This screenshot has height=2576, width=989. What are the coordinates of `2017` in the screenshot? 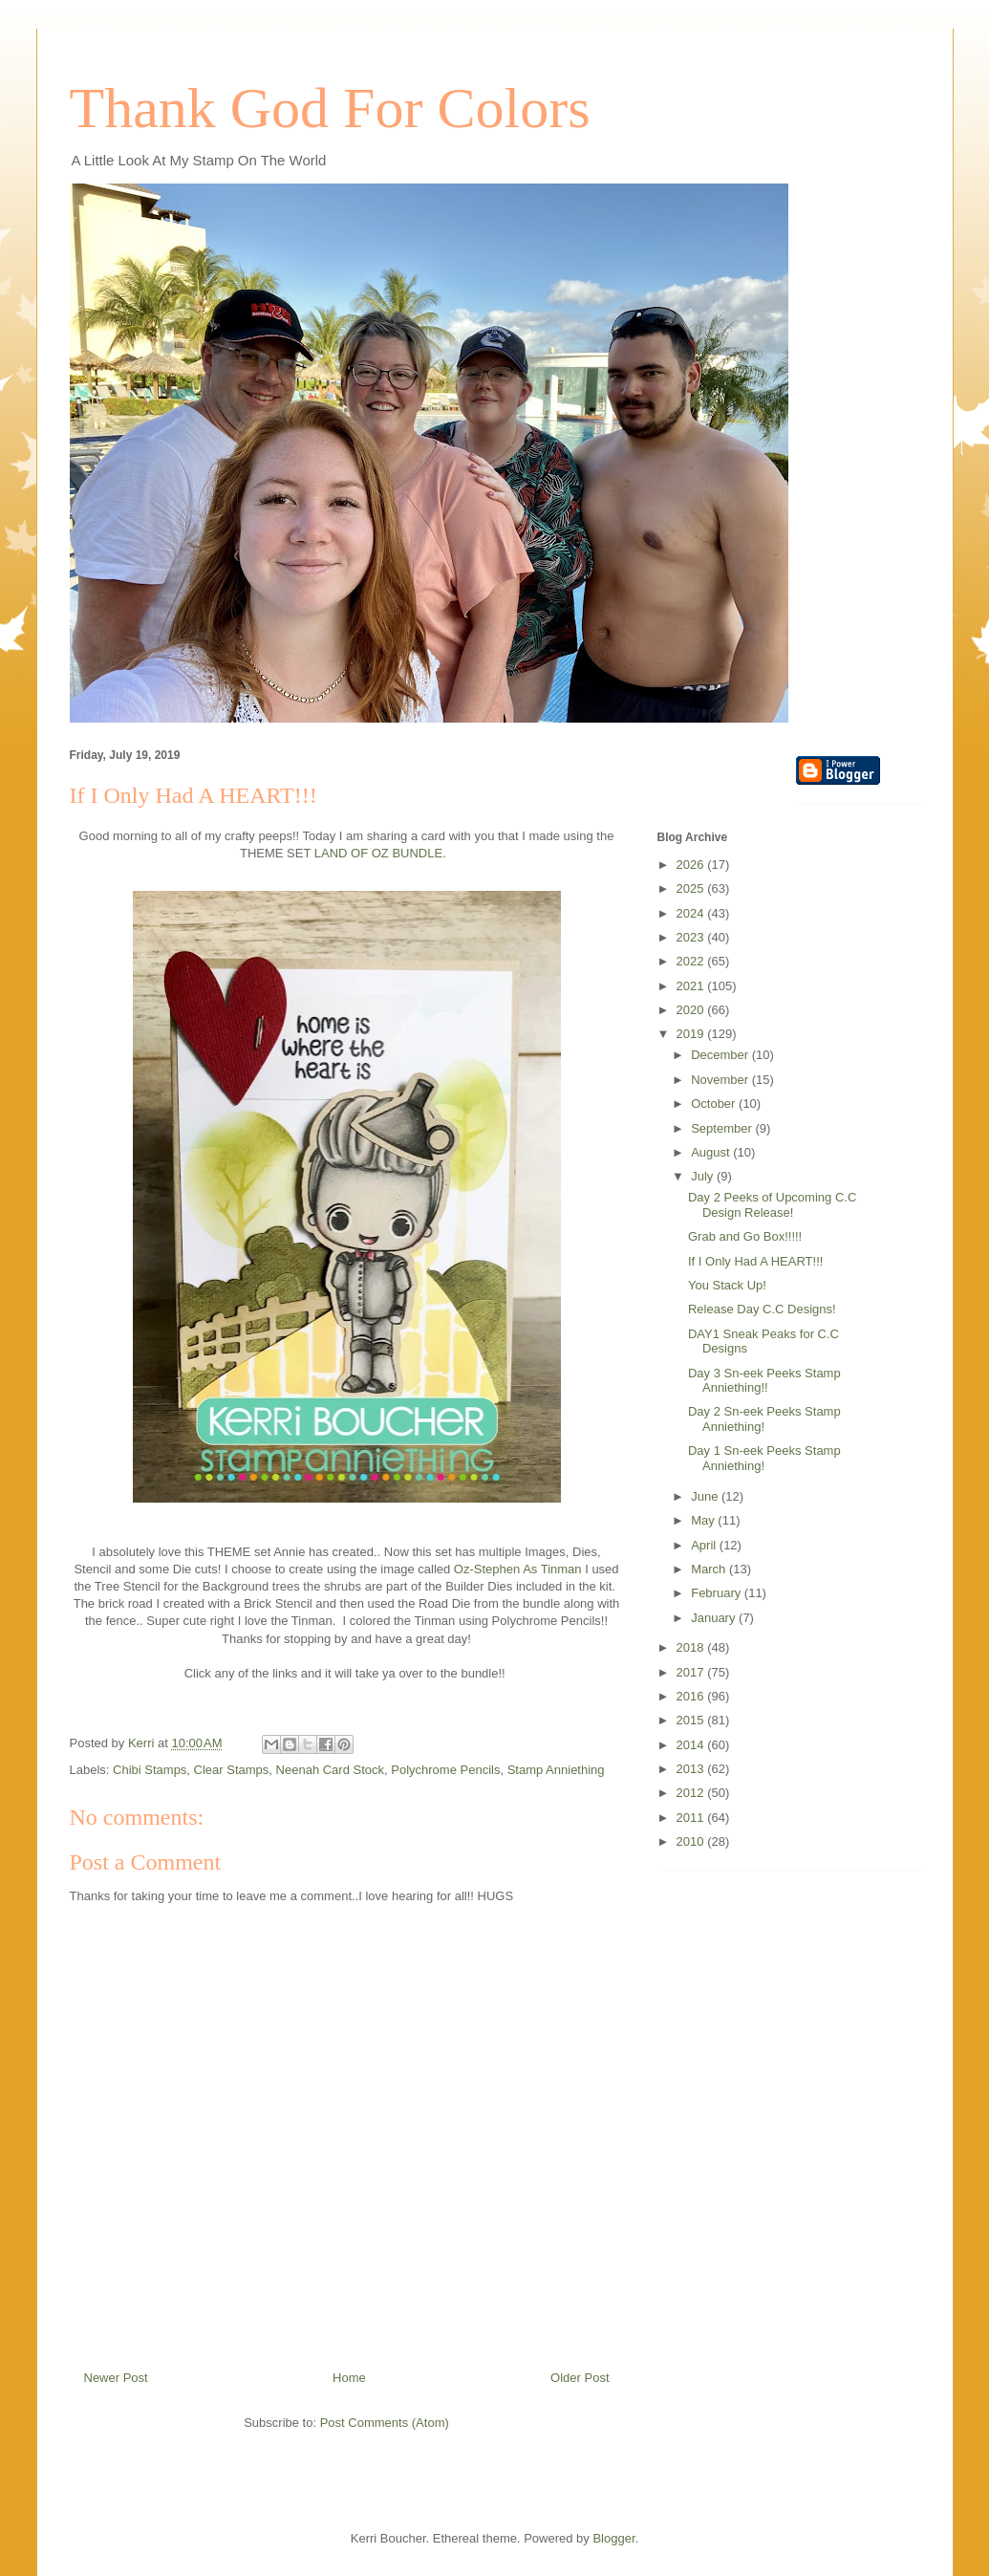 It's located at (692, 1672).